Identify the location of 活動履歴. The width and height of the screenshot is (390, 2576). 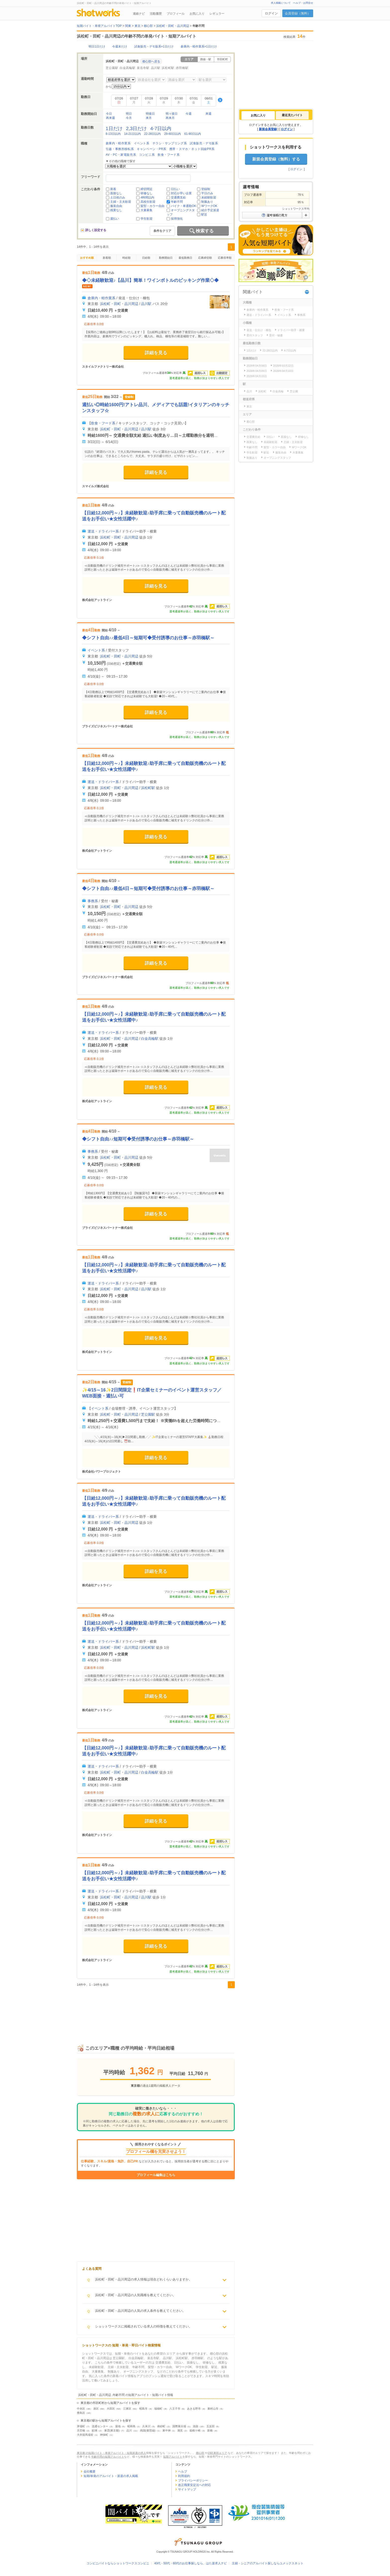
(156, 13).